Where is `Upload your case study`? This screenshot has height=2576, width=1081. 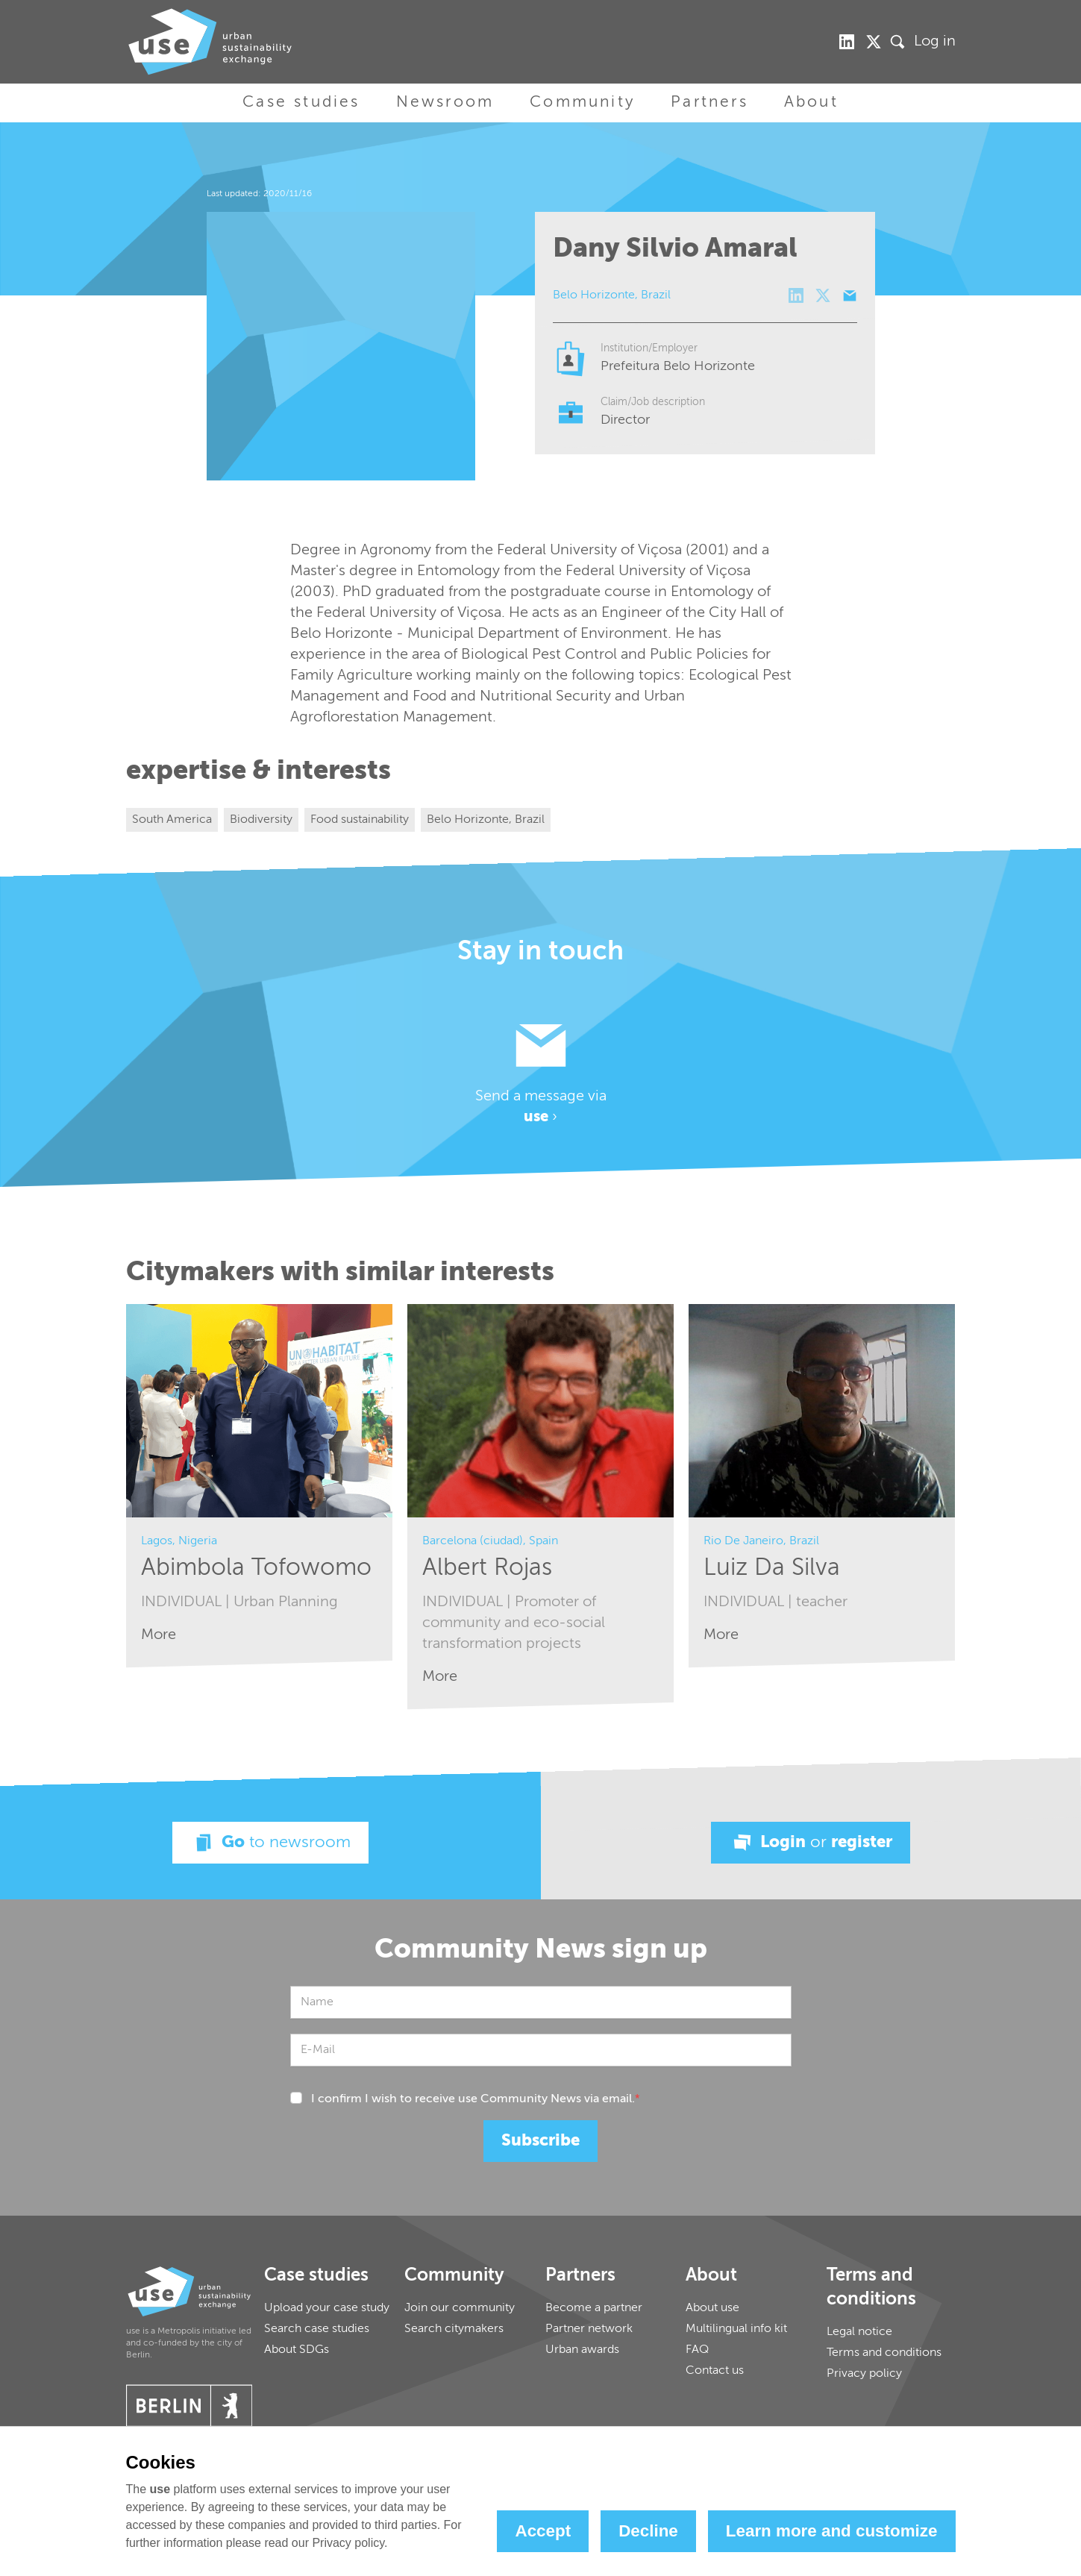
Upload your case study is located at coordinates (326, 2308).